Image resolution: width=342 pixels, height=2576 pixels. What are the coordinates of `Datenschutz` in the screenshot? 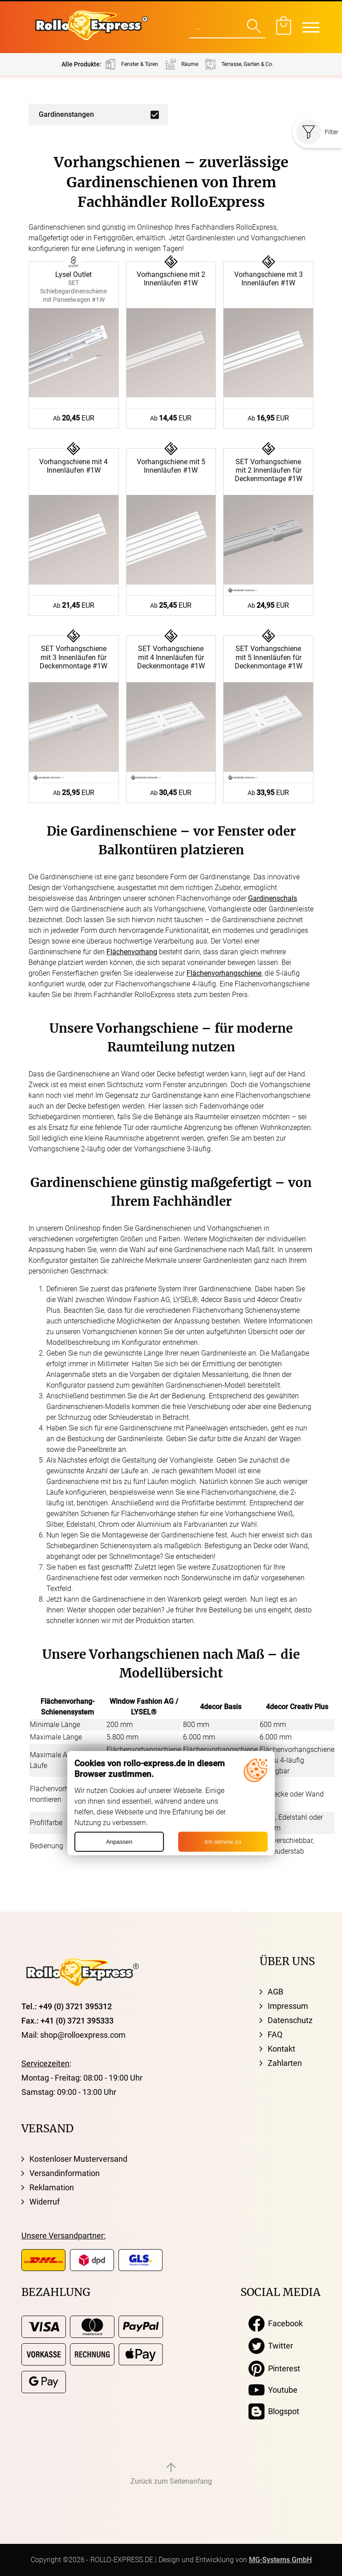 It's located at (290, 2020).